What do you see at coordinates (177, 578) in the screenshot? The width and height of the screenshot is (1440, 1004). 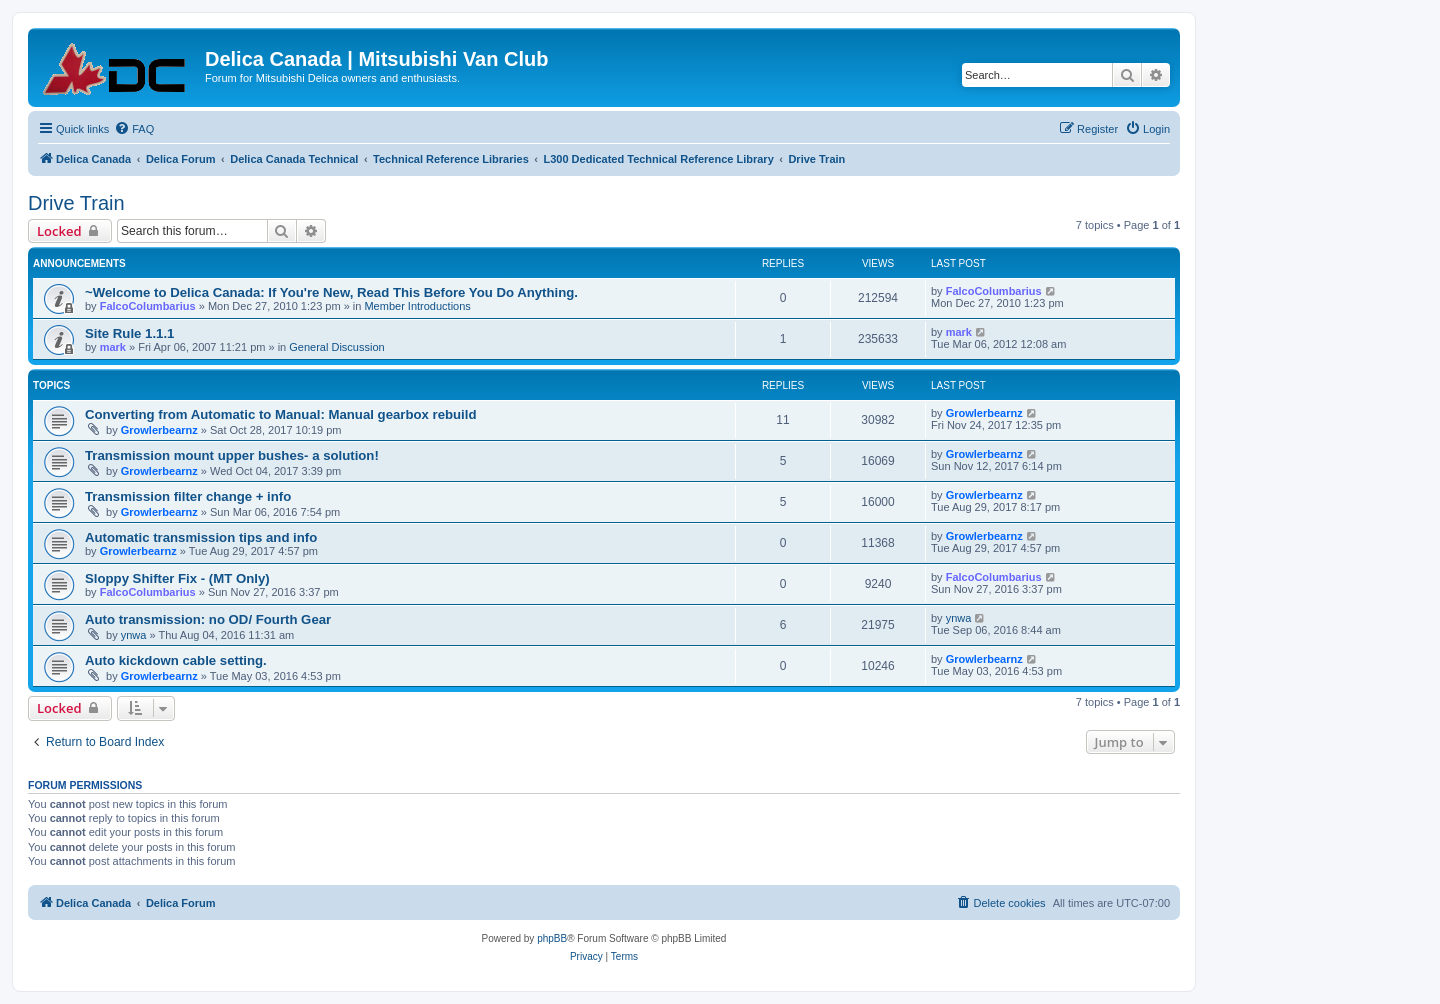 I see `Sloppy Shifter Fix - (MT Only)` at bounding box center [177, 578].